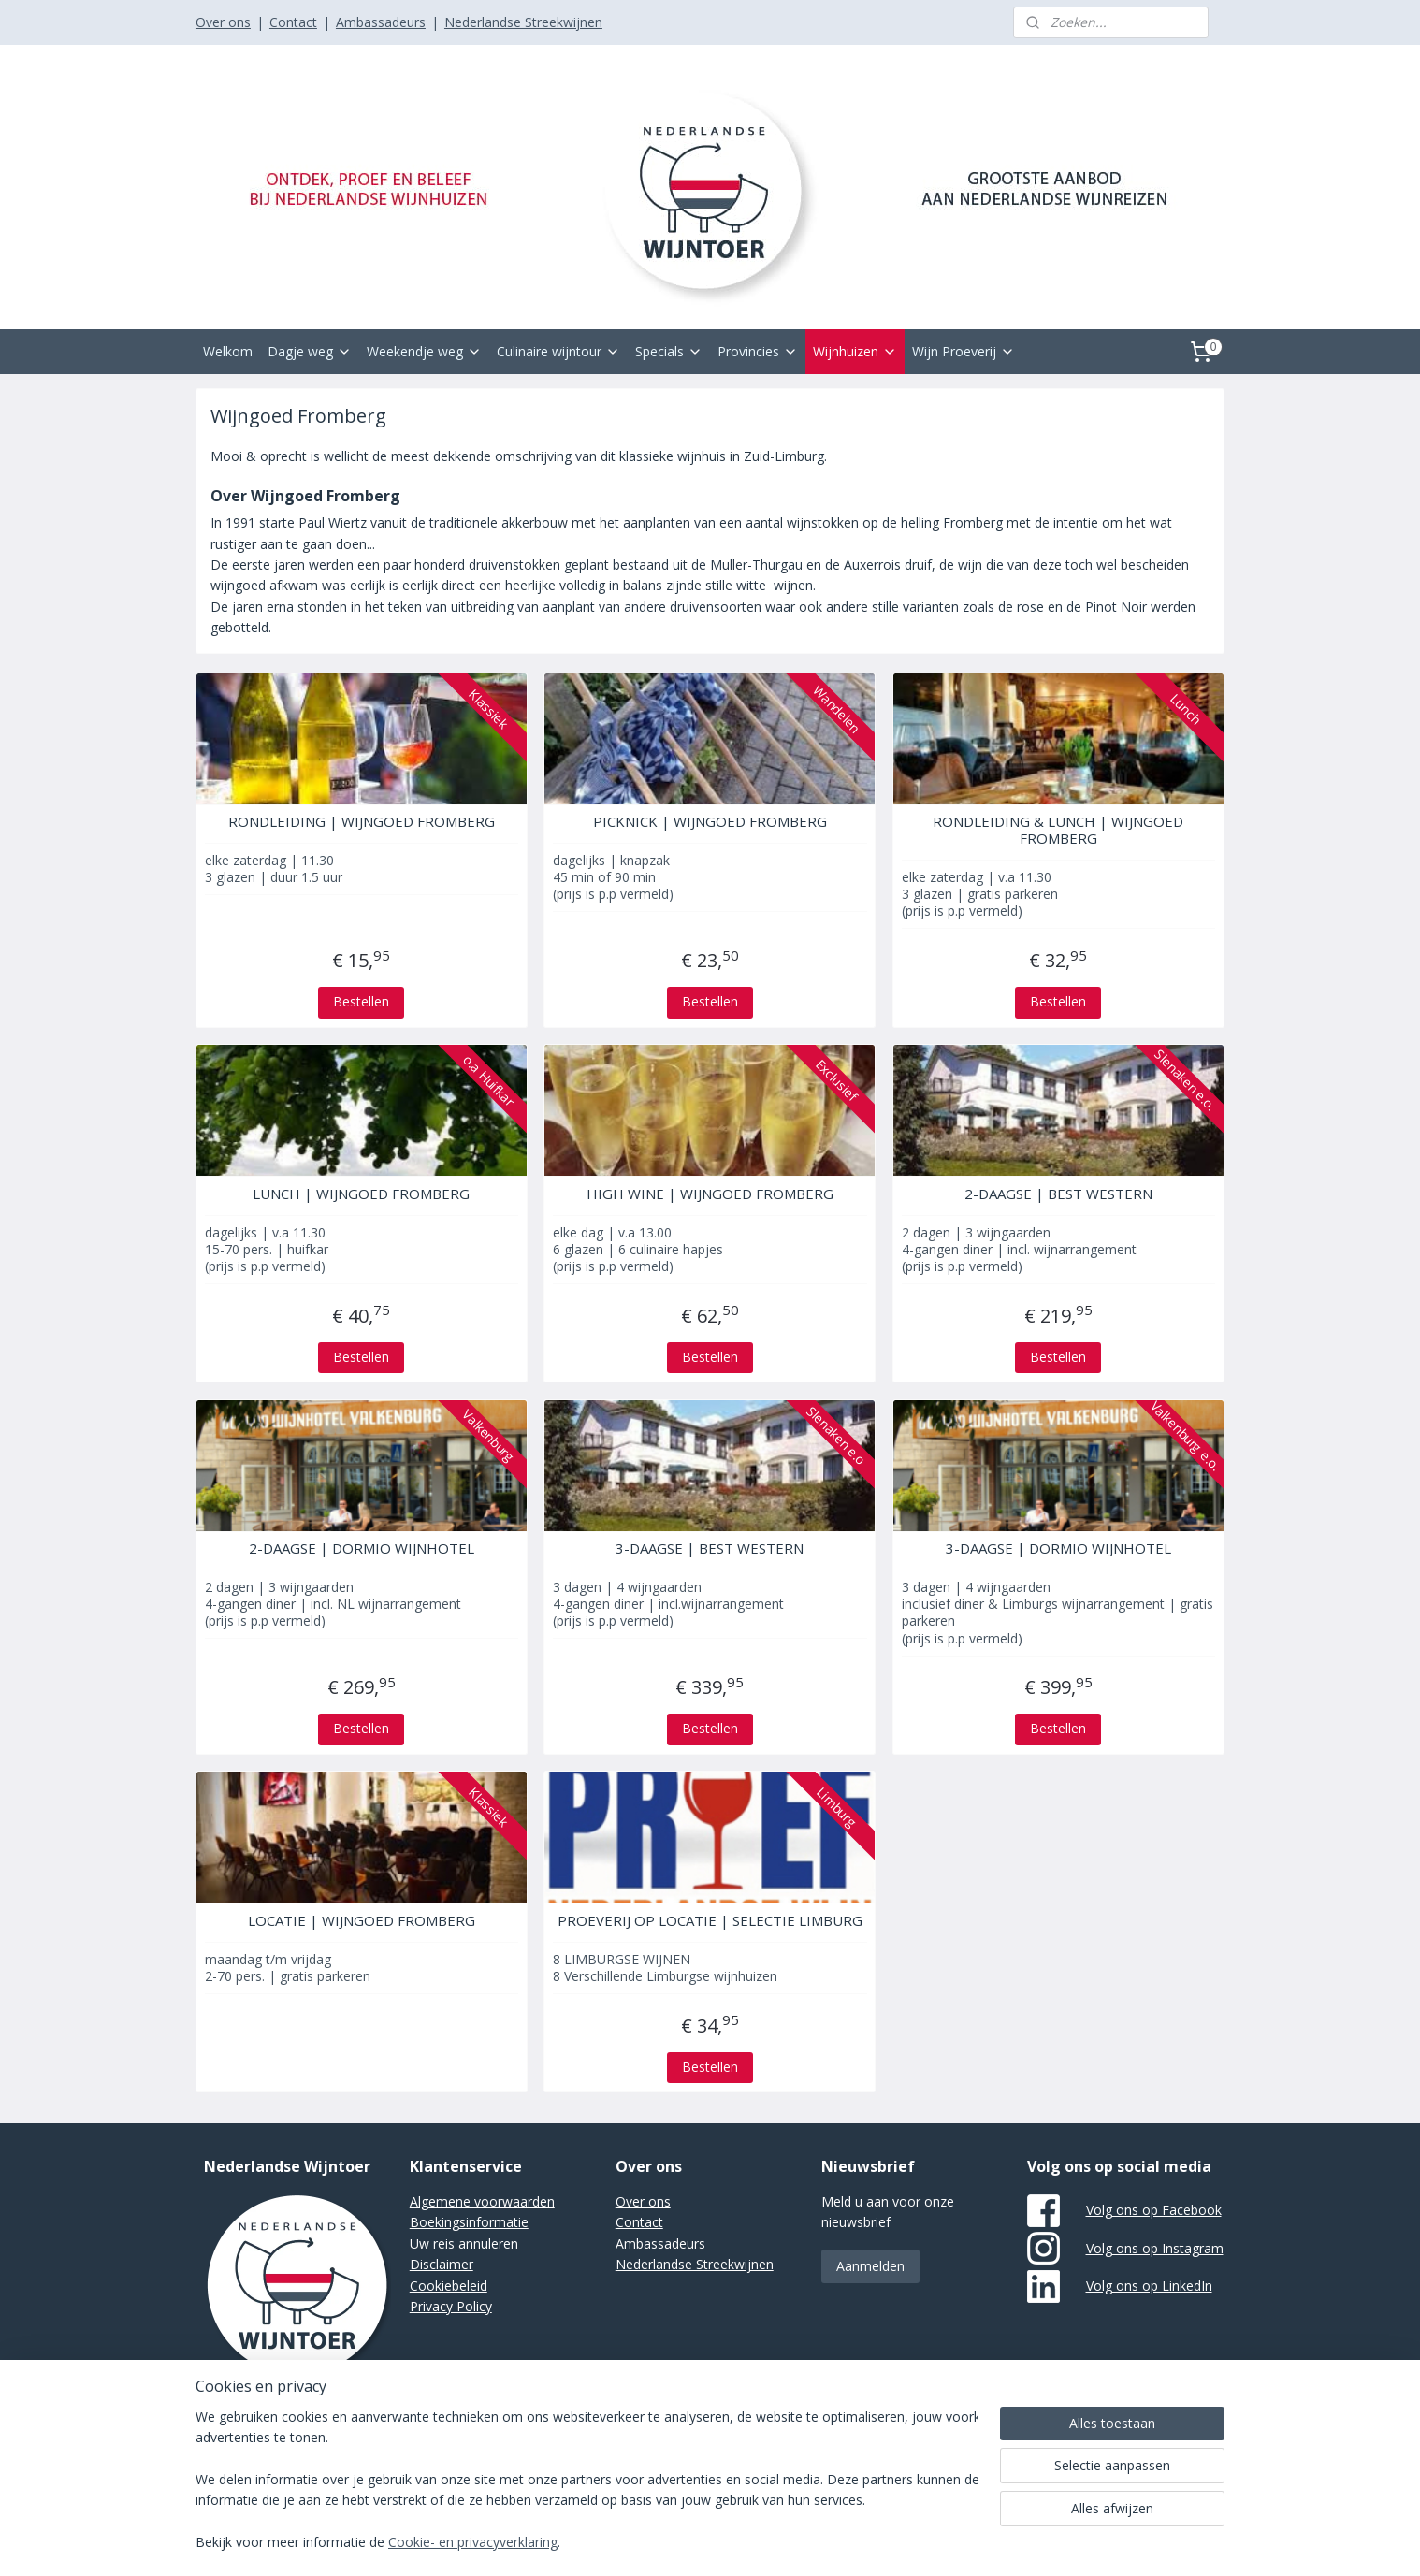 This screenshot has height=2576, width=1420. Describe the element at coordinates (361, 1193) in the screenshot. I see `LUNCH | WIJNGOED FROMBERG` at that location.